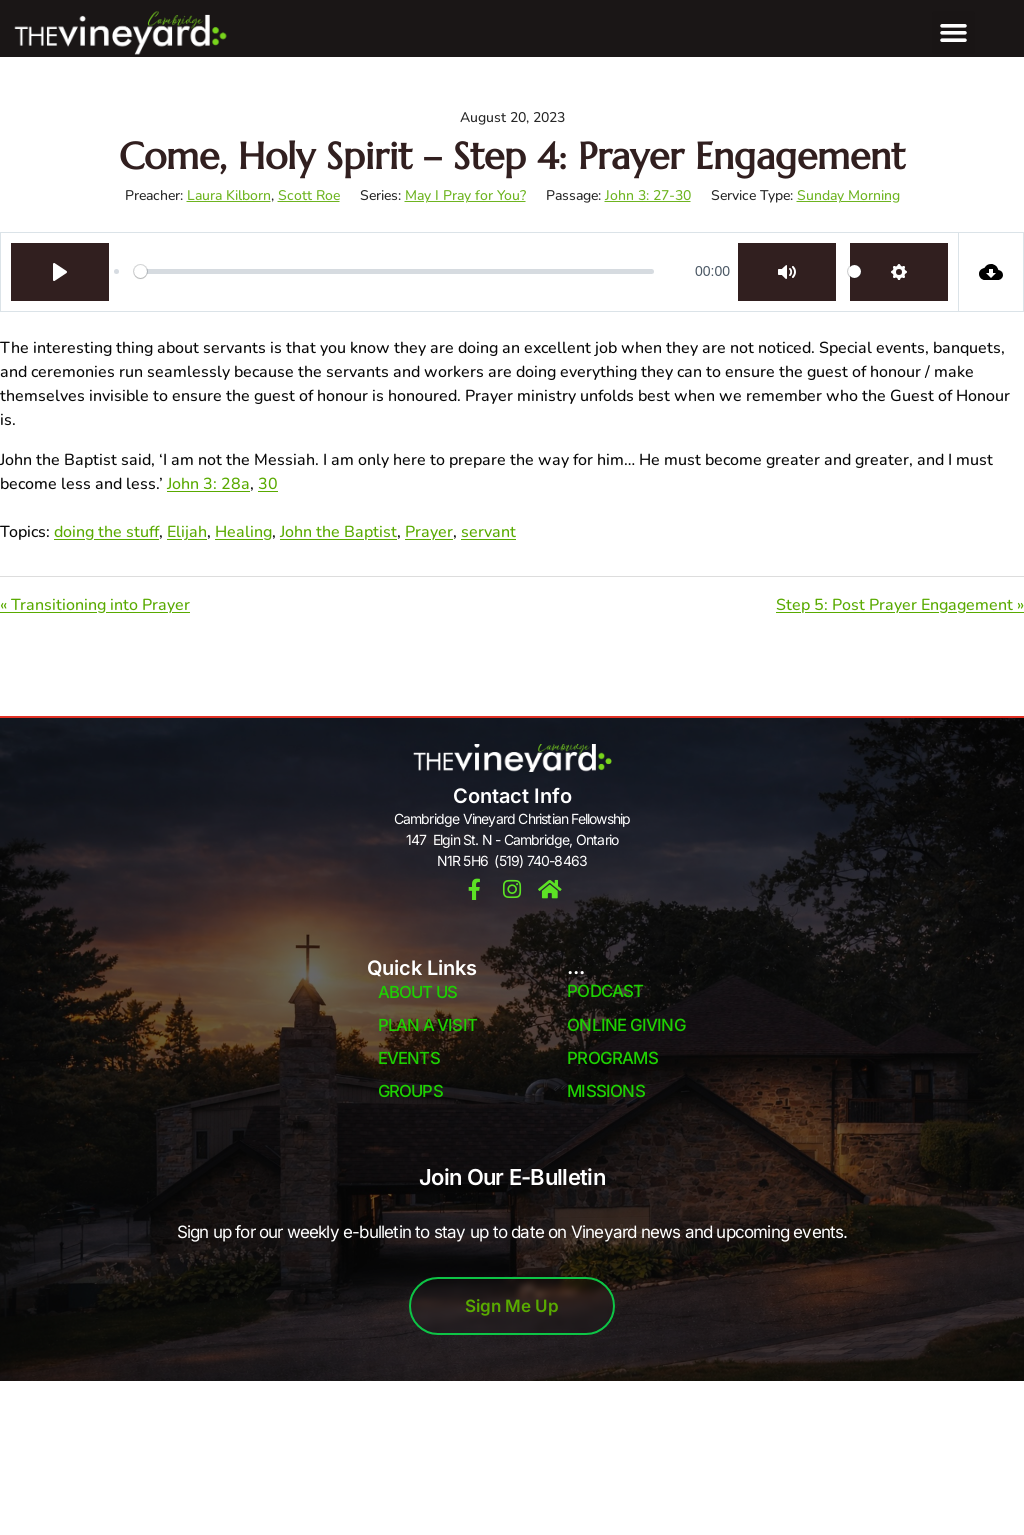 This screenshot has height=1535, width=1024. Describe the element at coordinates (60, 272) in the screenshot. I see `[Play]` at that location.